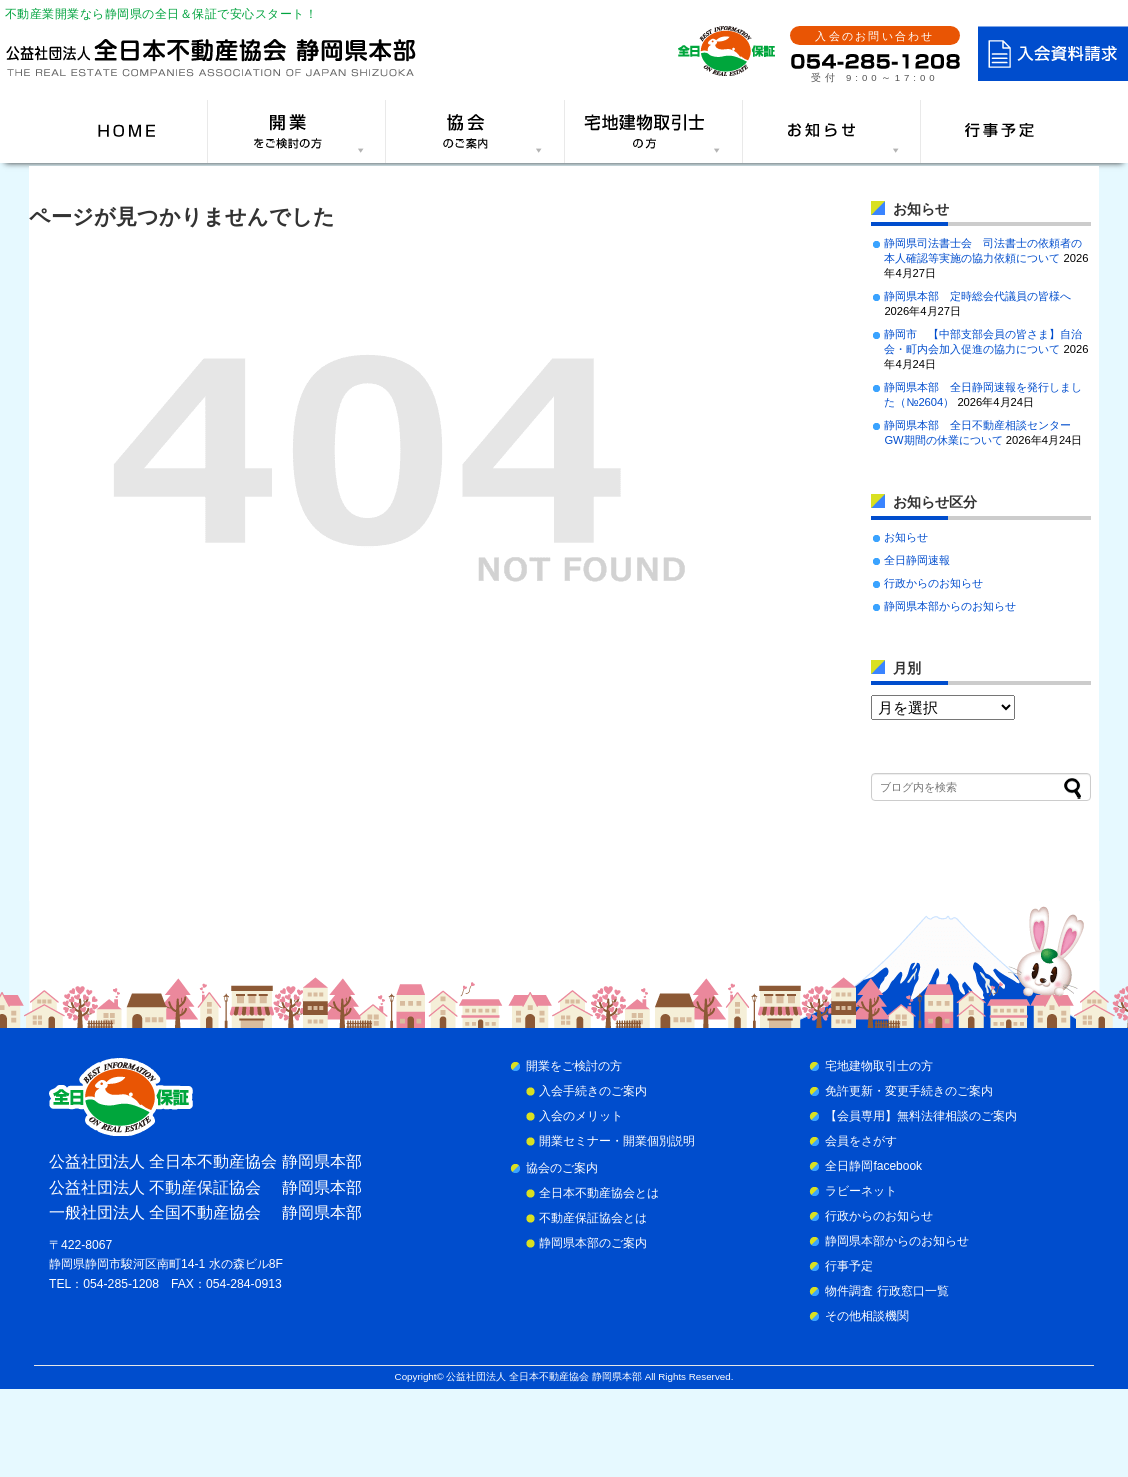 The height and width of the screenshot is (1477, 1128). What do you see at coordinates (543, 1376) in the screenshot?
I see `公益社団法人 全日本不動産協会 静岡県本部` at bounding box center [543, 1376].